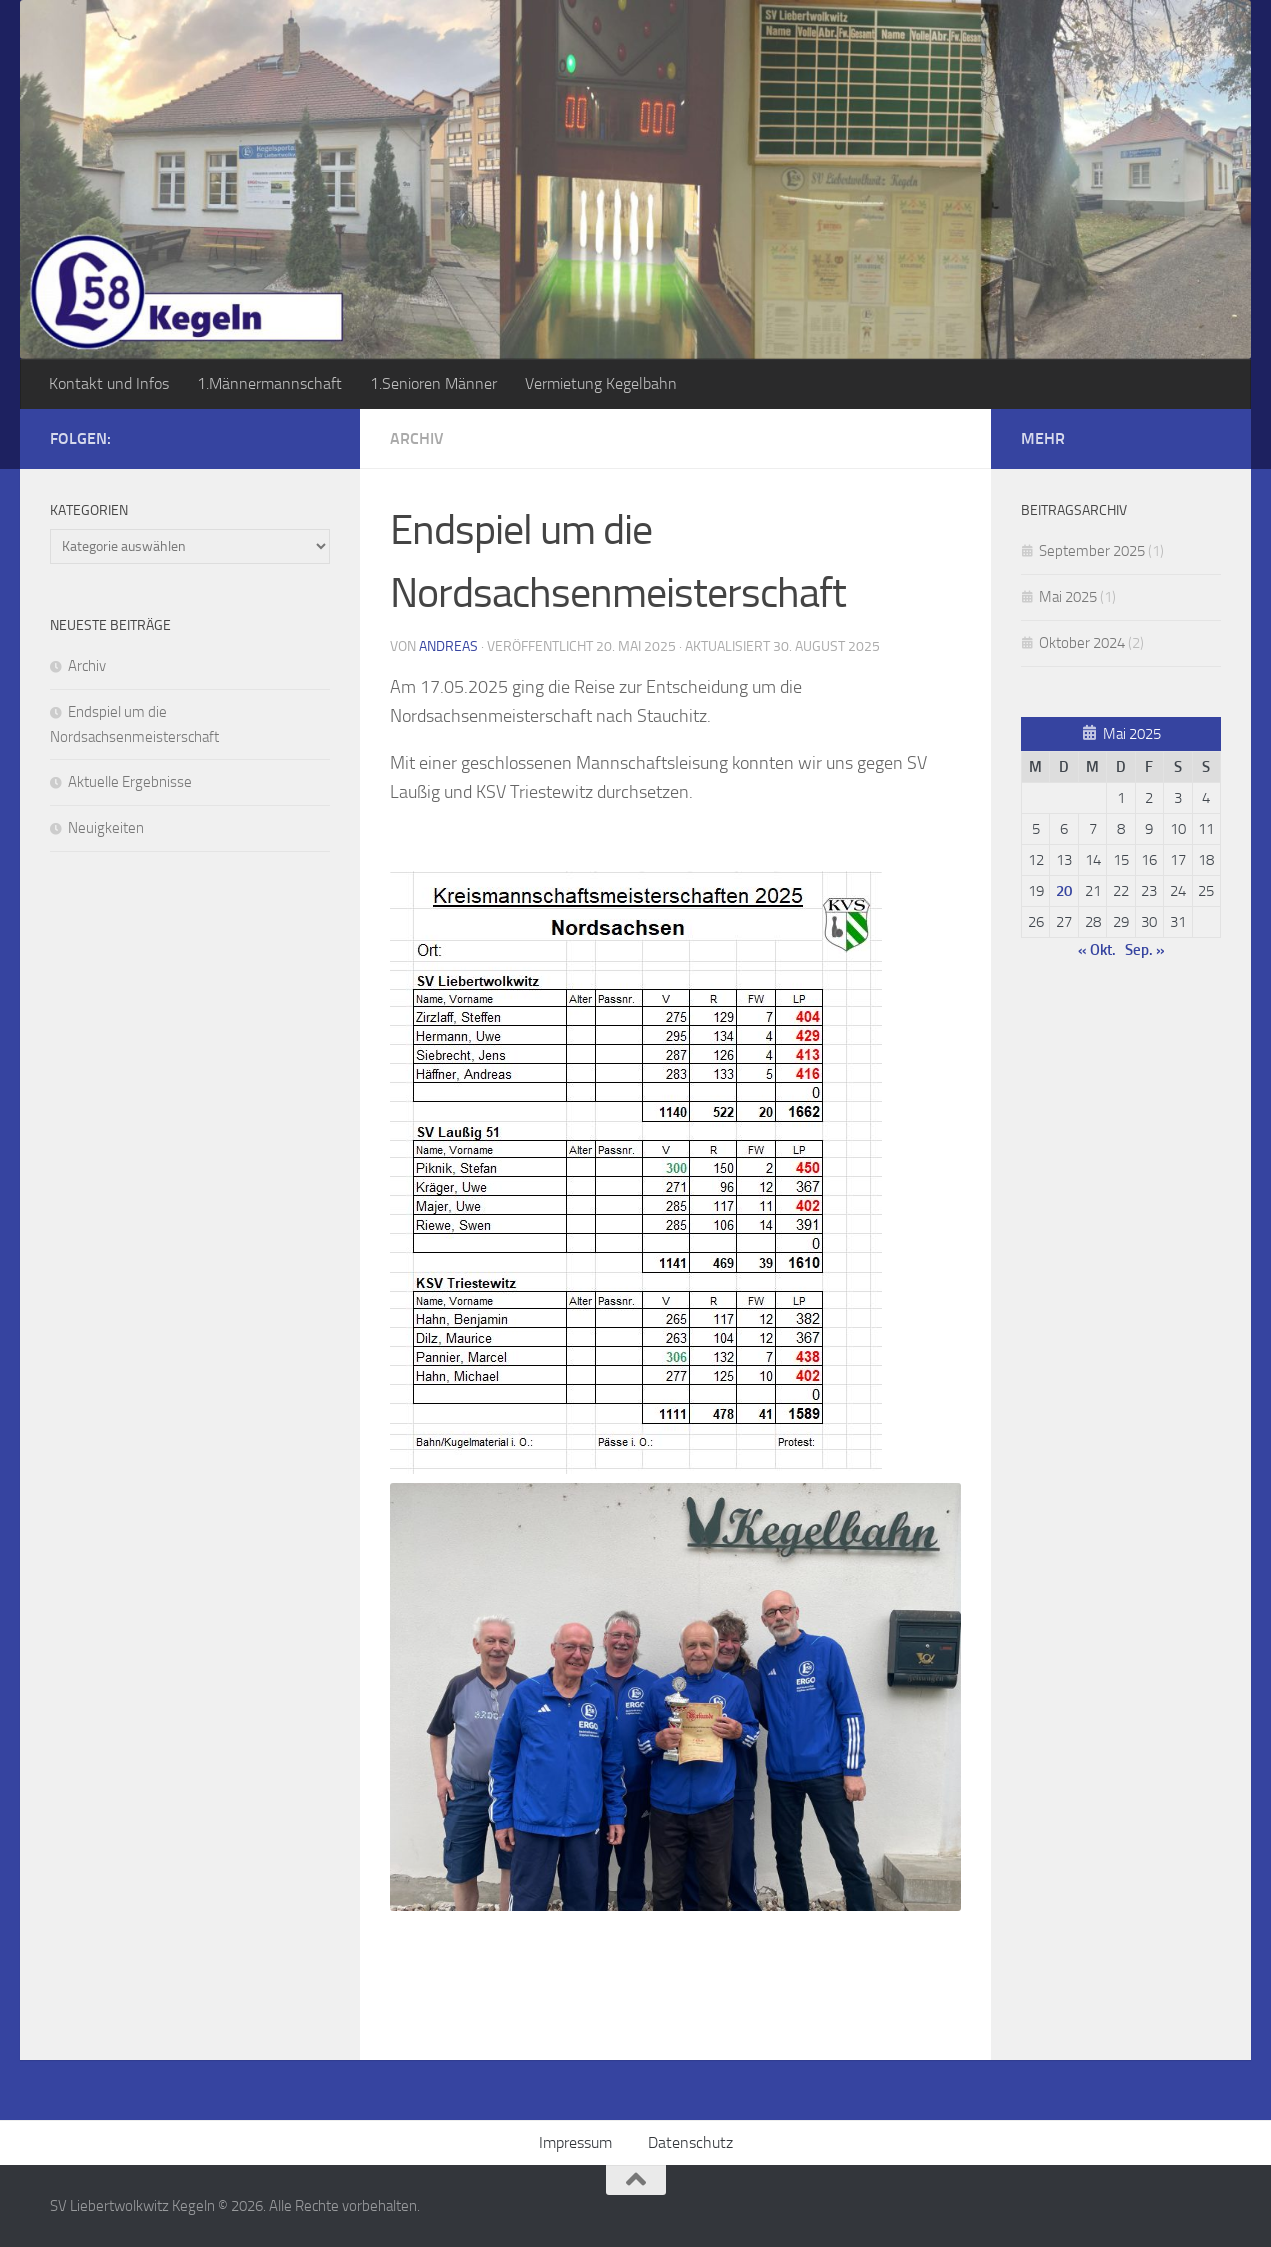  What do you see at coordinates (601, 383) in the screenshot?
I see `Vermietung Kegelbahn` at bounding box center [601, 383].